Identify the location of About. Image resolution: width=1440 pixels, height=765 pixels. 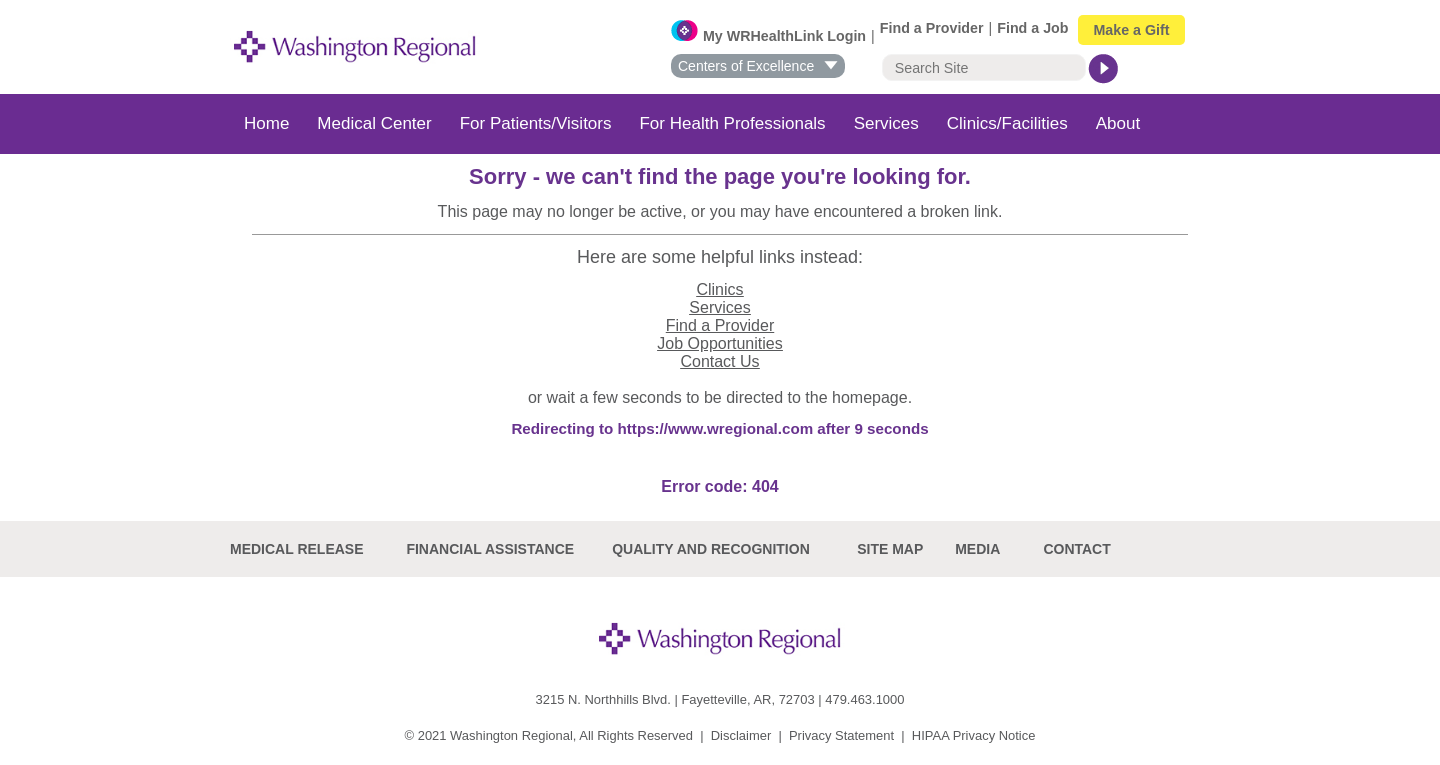
(1118, 123).